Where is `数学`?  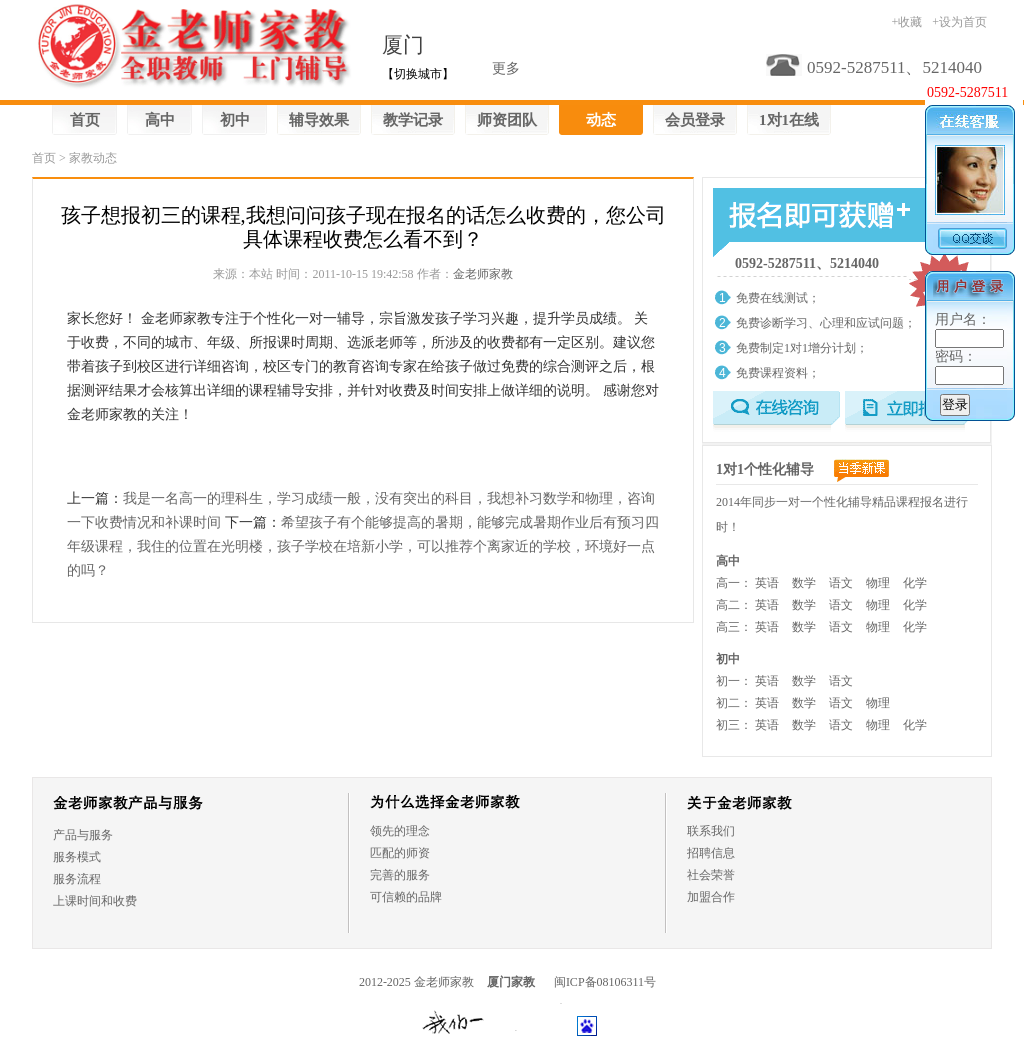
数学 is located at coordinates (804, 583).